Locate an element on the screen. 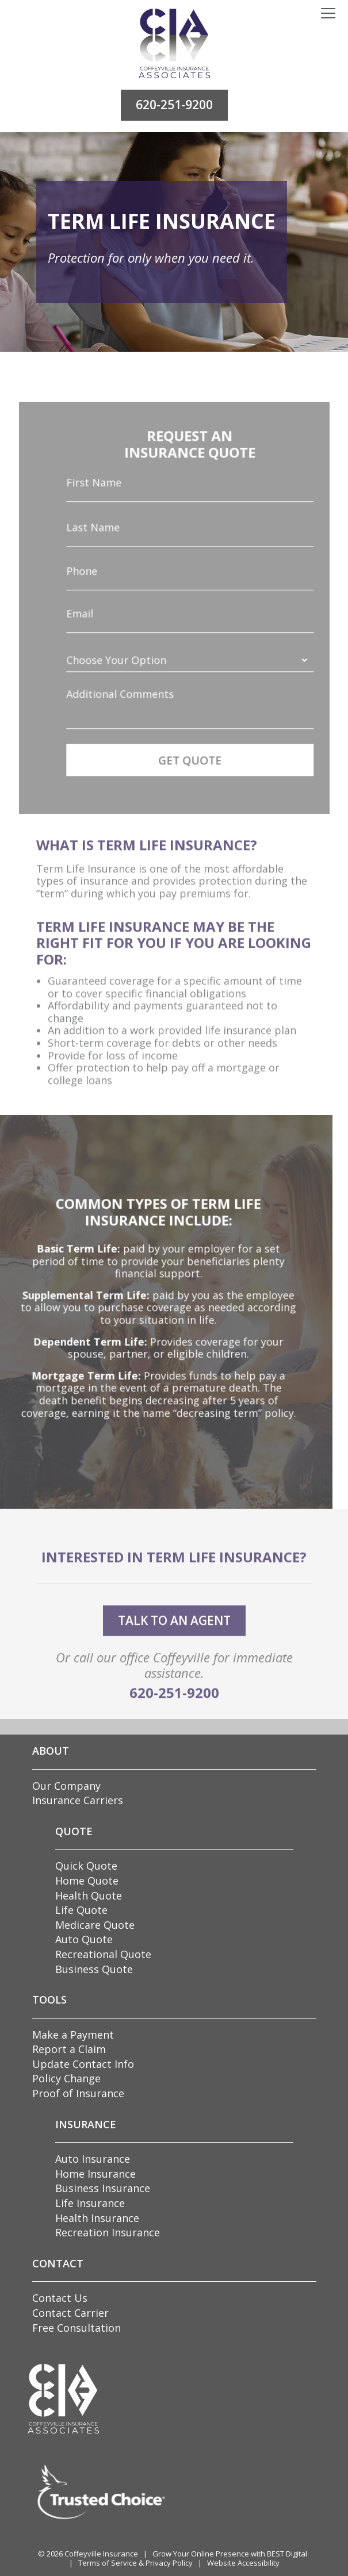 The width and height of the screenshot is (348, 2576). Life Quote is located at coordinates (81, 1910).